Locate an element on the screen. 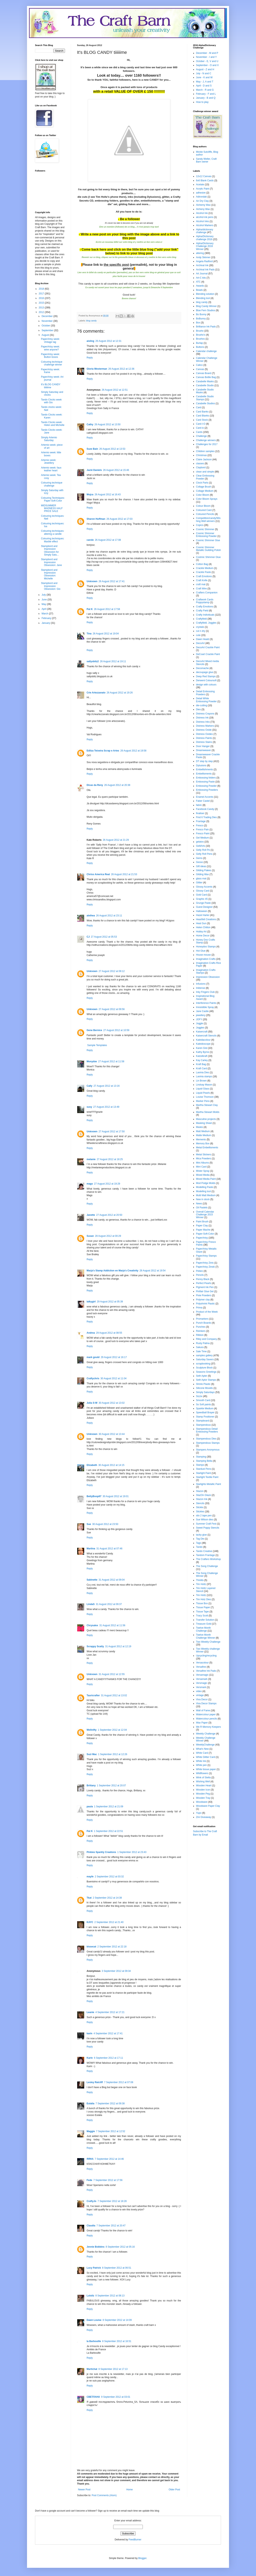 The height and width of the screenshot is (2576, 256). Card-I-O is located at coordinates (200, 423).